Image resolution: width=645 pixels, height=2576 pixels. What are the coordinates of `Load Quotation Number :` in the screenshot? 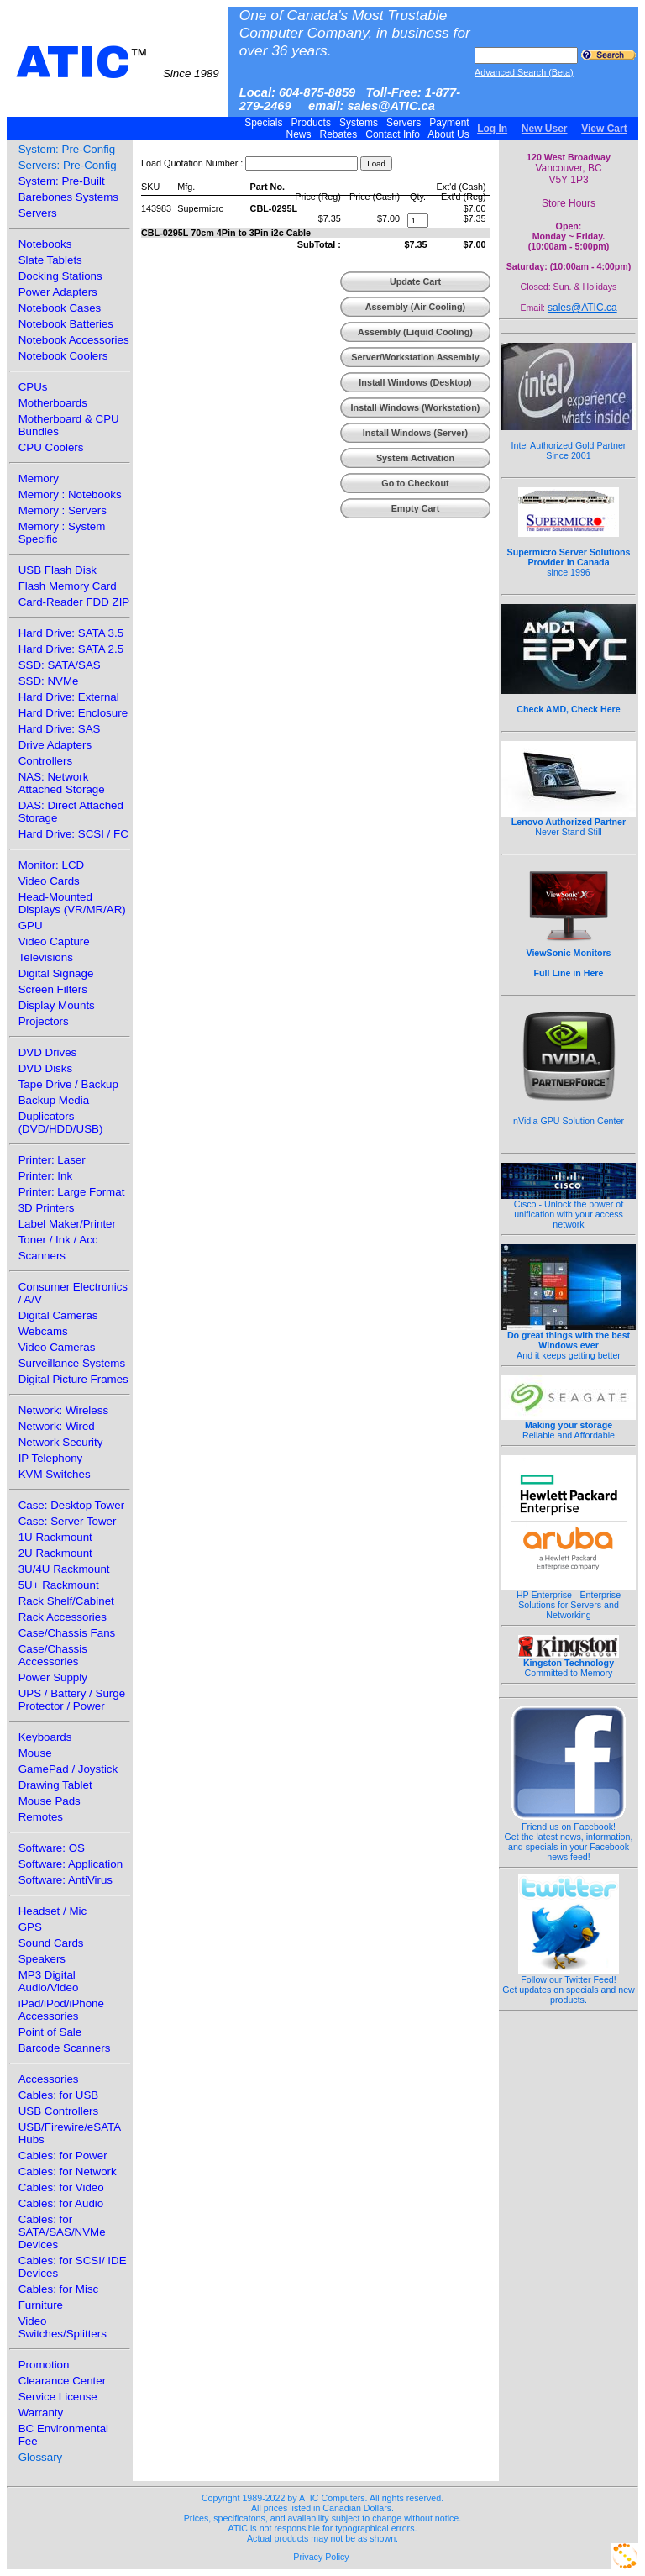 It's located at (192, 163).